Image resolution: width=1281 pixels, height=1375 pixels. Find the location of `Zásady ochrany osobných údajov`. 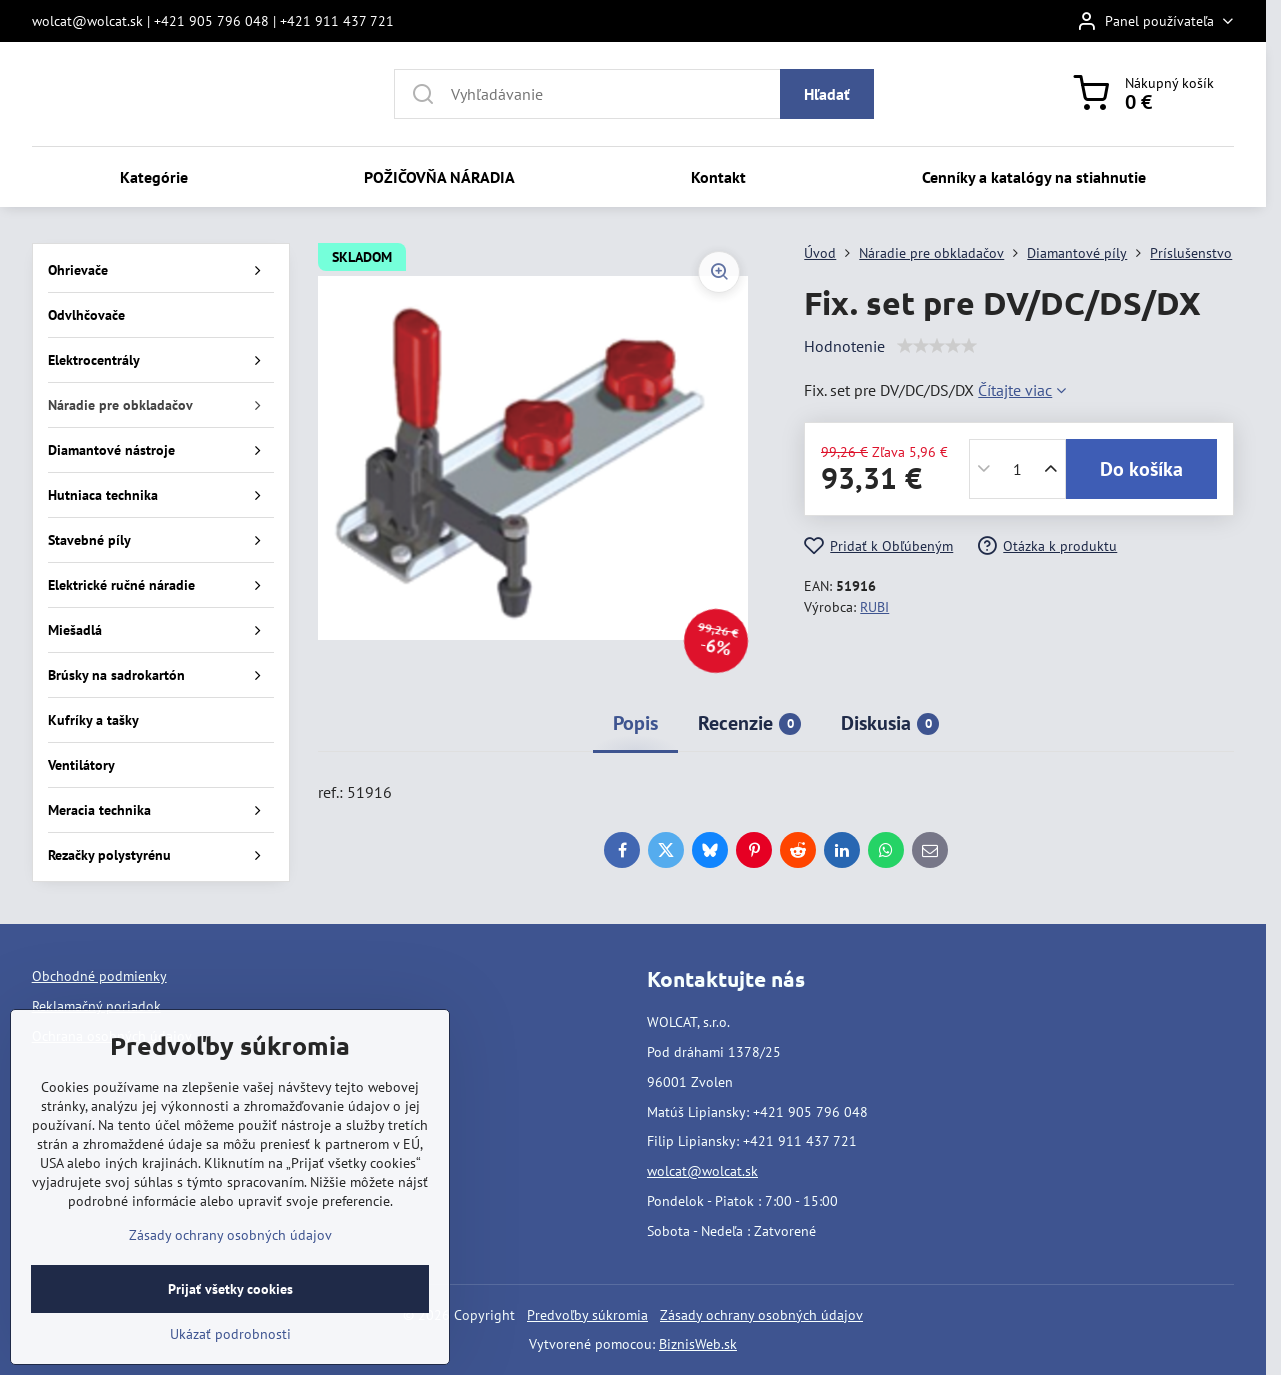

Zásady ochrany osobných údajov is located at coordinates (761, 1315).